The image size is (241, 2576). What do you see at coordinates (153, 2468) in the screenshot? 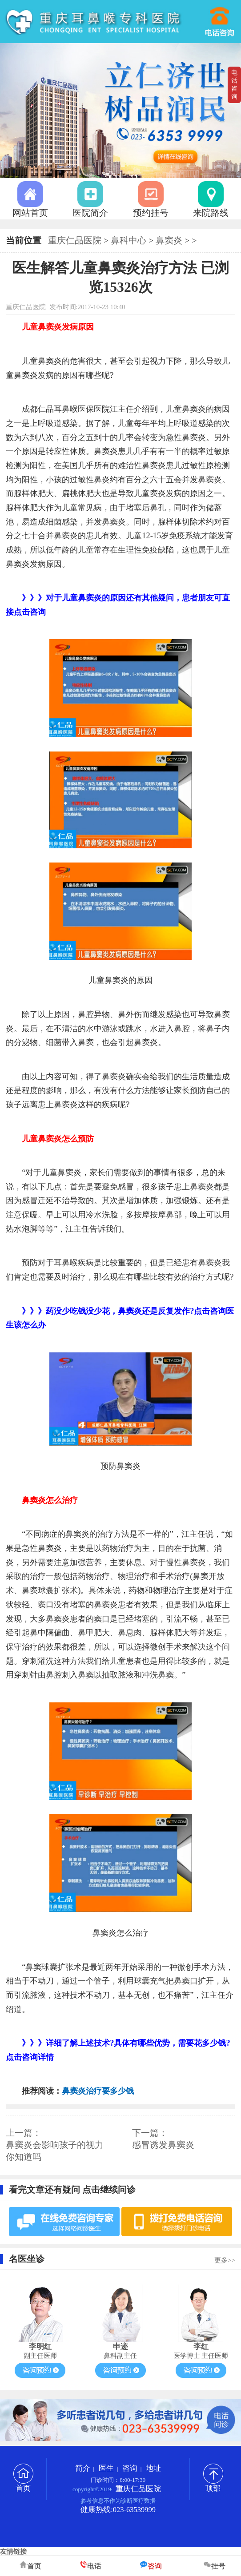
I see `地址` at bounding box center [153, 2468].